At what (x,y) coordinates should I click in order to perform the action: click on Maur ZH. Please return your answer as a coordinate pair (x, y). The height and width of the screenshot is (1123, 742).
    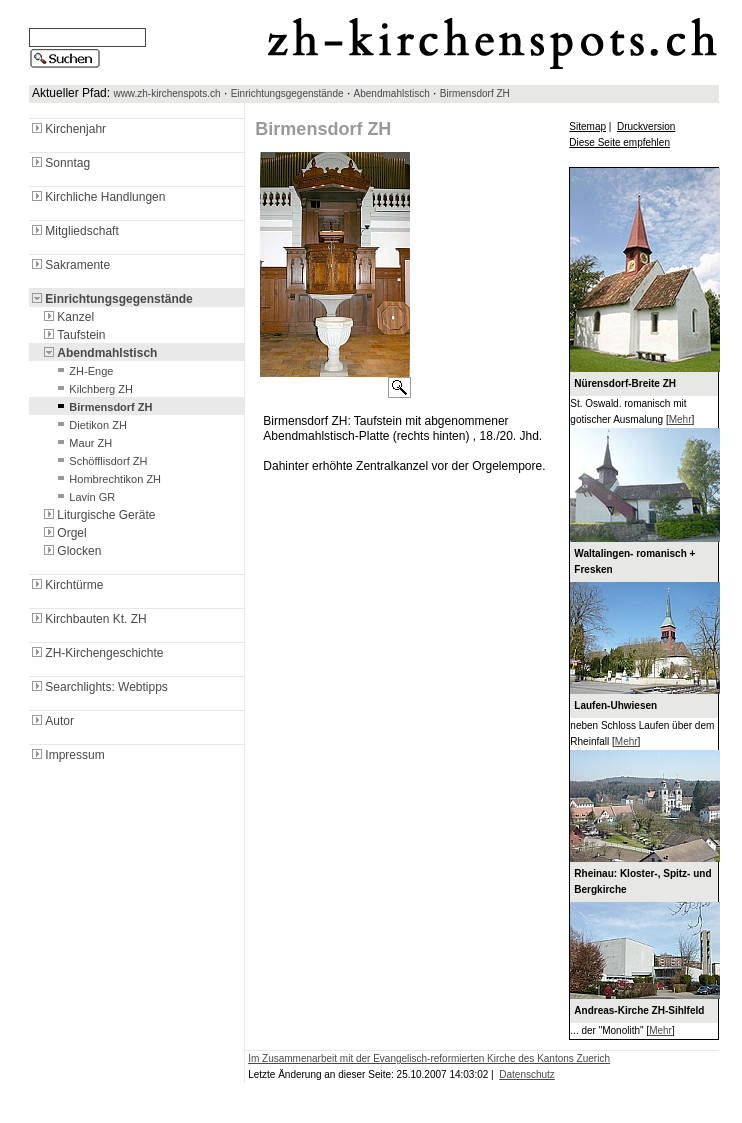
    Looking at the image, I should click on (82, 443).